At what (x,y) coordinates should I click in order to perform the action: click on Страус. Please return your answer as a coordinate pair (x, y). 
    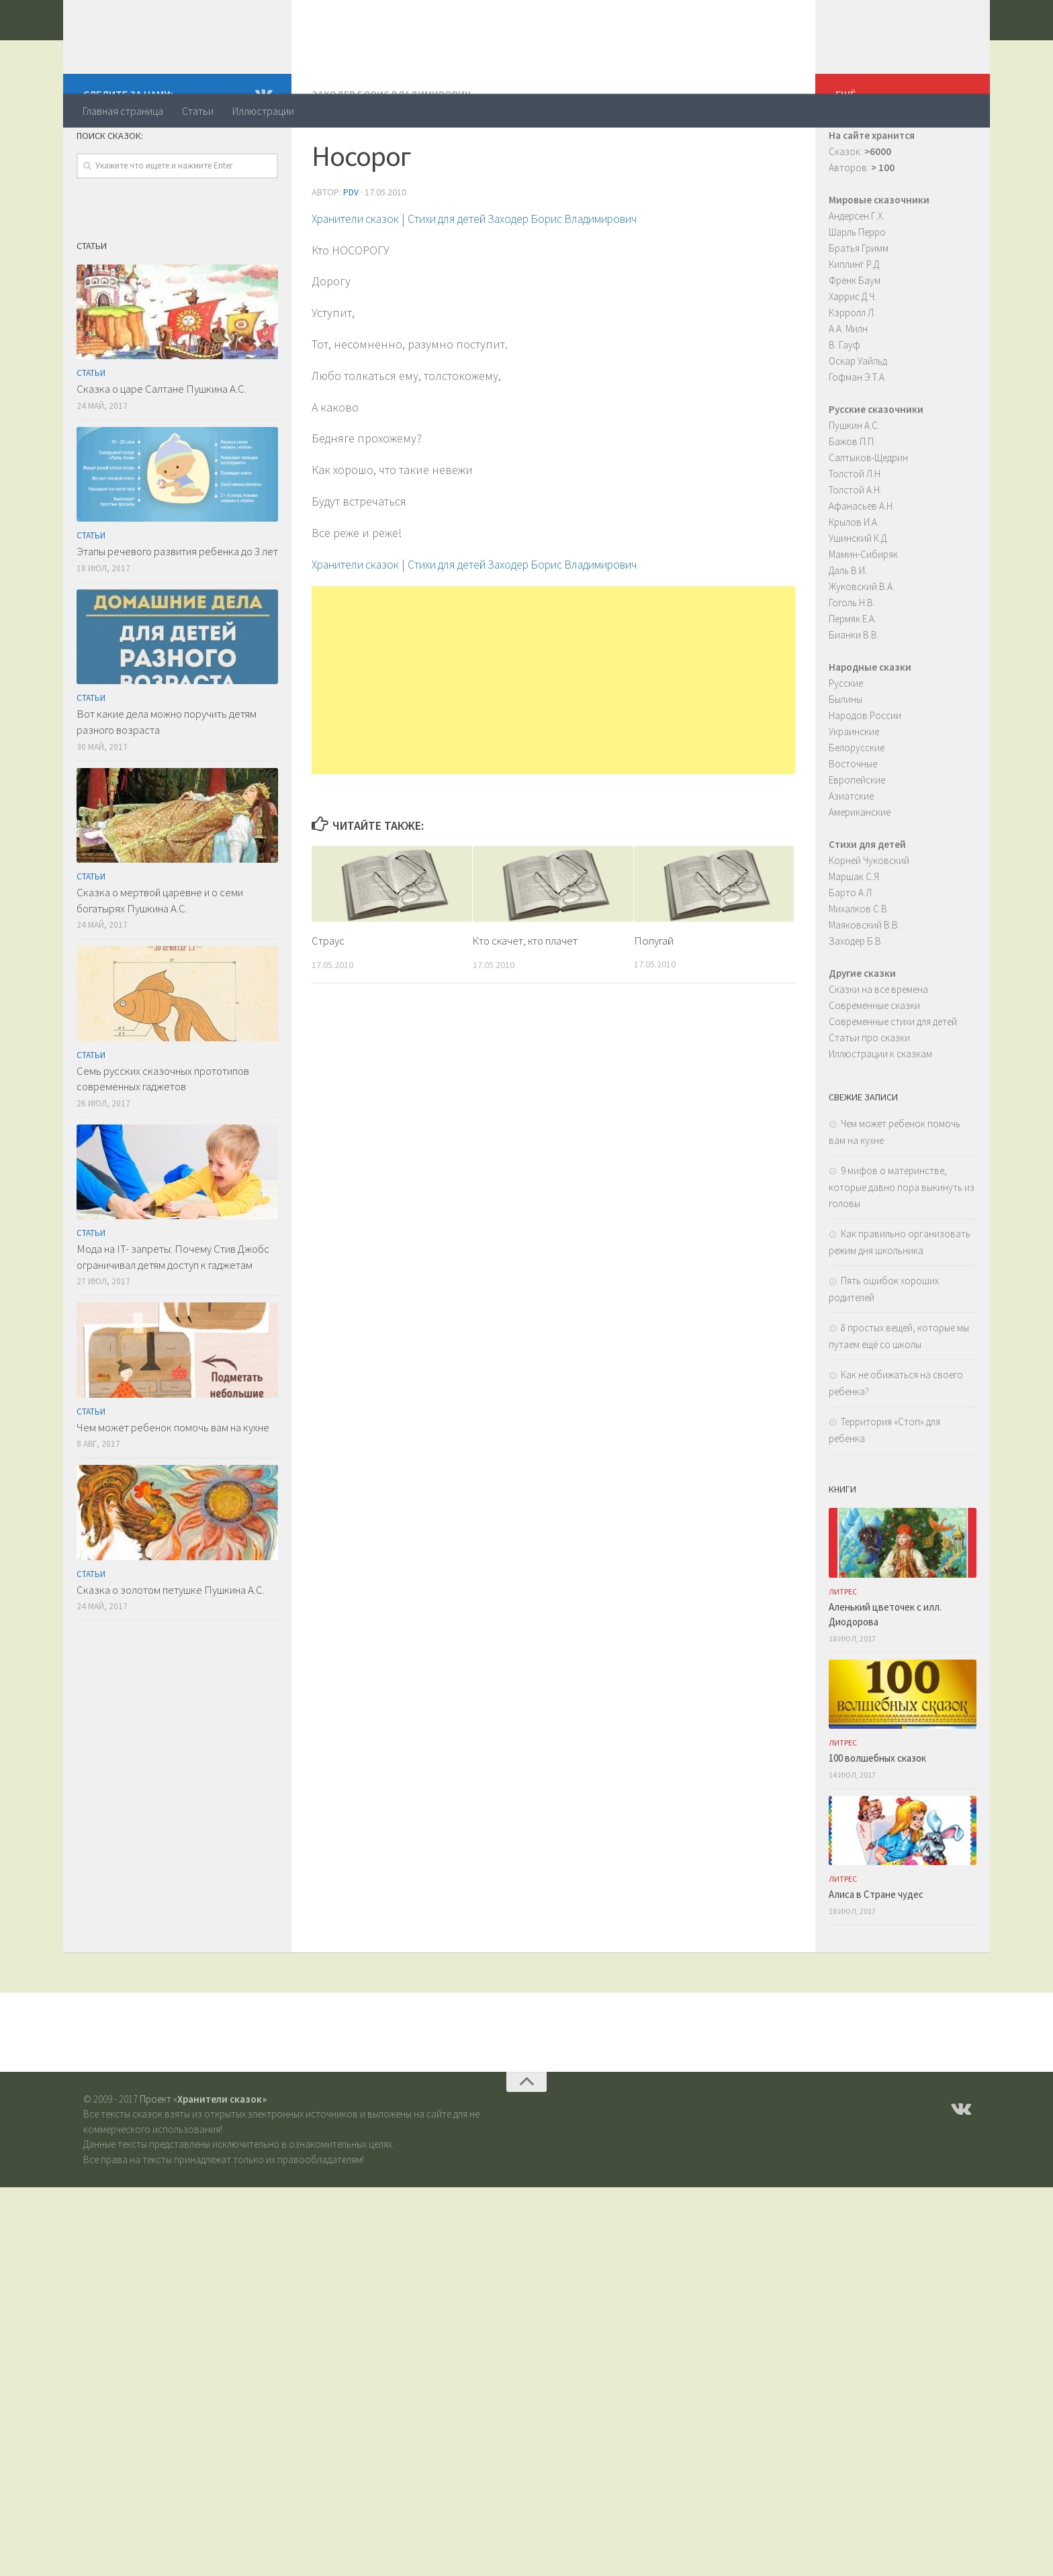
    Looking at the image, I should click on (328, 993).